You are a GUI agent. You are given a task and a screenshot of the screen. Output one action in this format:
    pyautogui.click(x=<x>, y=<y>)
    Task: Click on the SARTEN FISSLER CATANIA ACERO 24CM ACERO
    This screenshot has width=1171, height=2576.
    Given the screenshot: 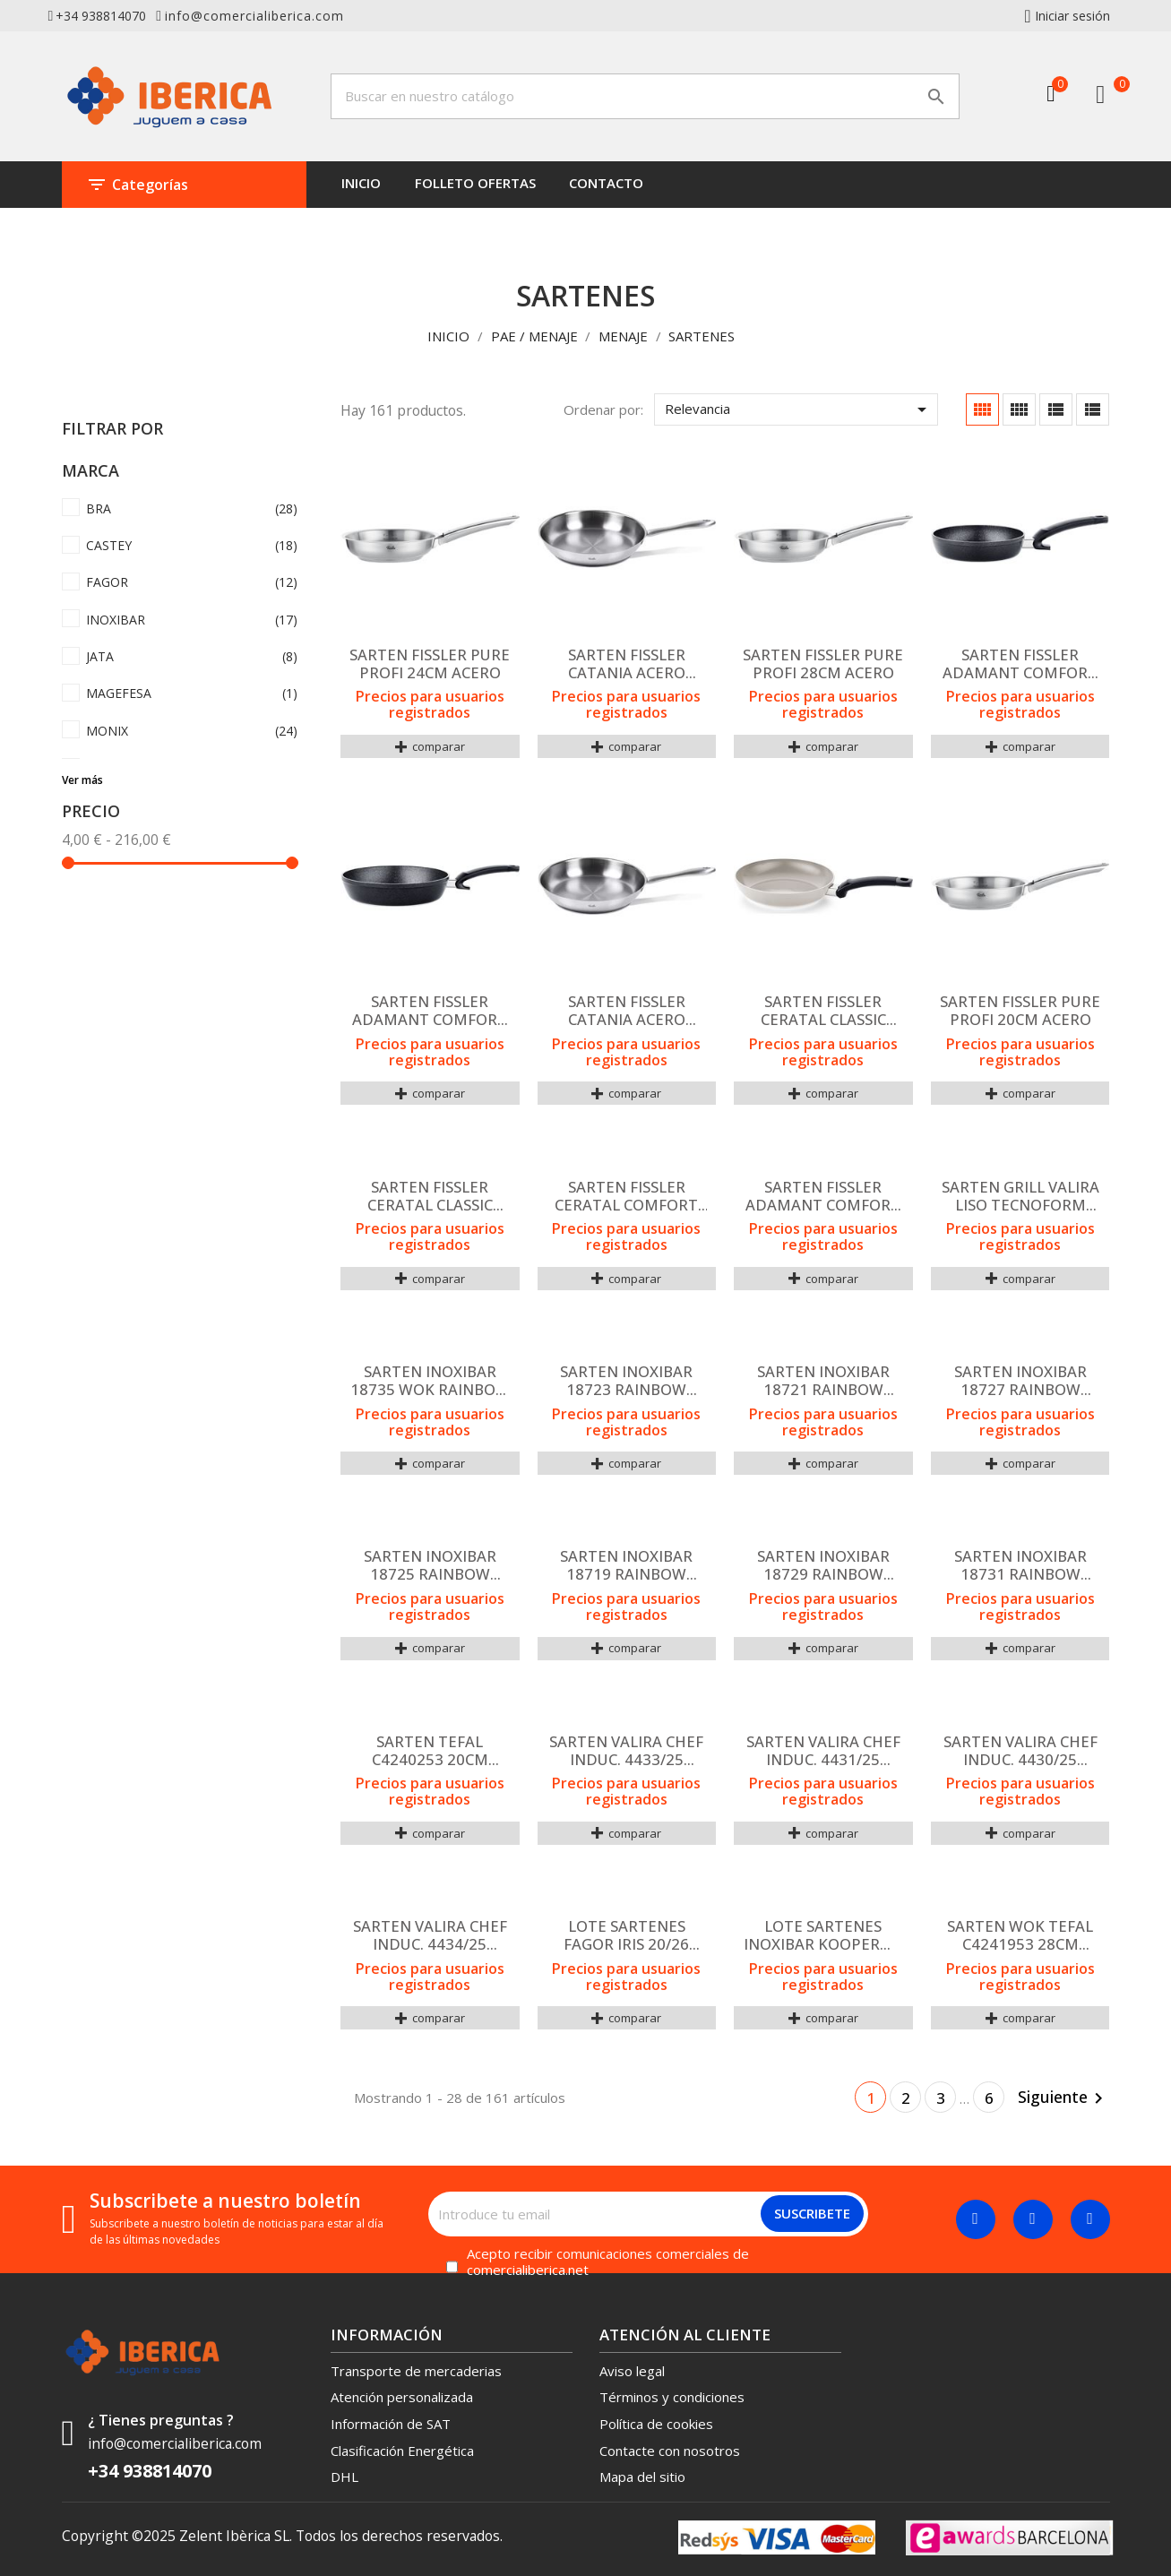 What is the action you would take?
    pyautogui.click(x=626, y=1011)
    